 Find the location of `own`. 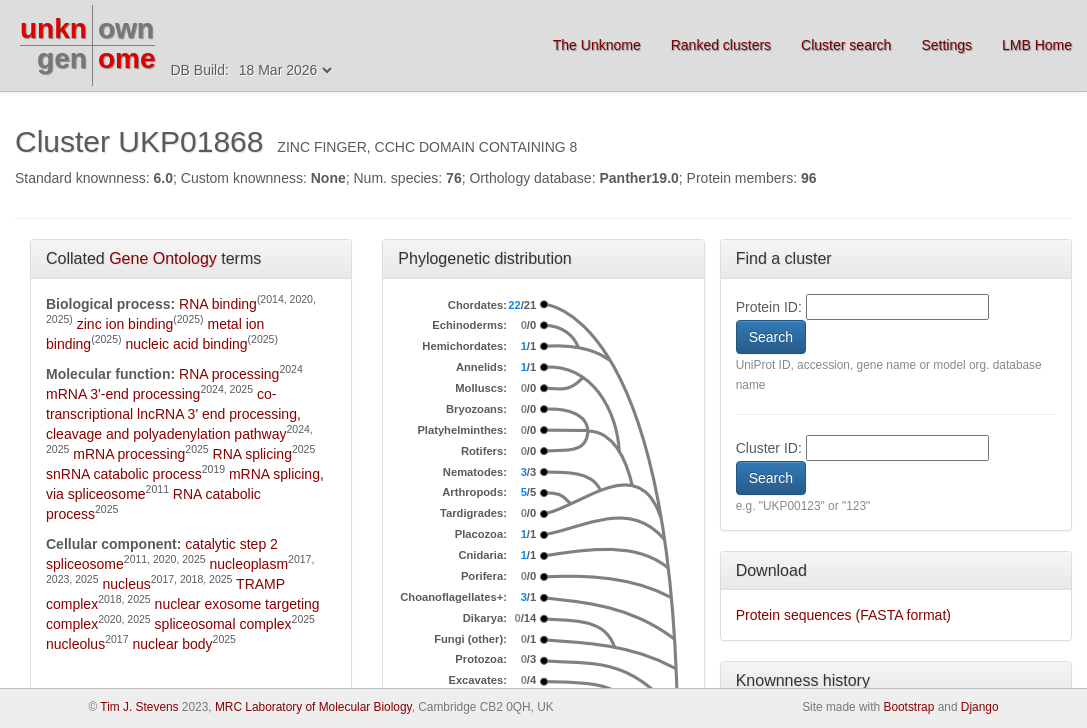

own is located at coordinates (126, 28).